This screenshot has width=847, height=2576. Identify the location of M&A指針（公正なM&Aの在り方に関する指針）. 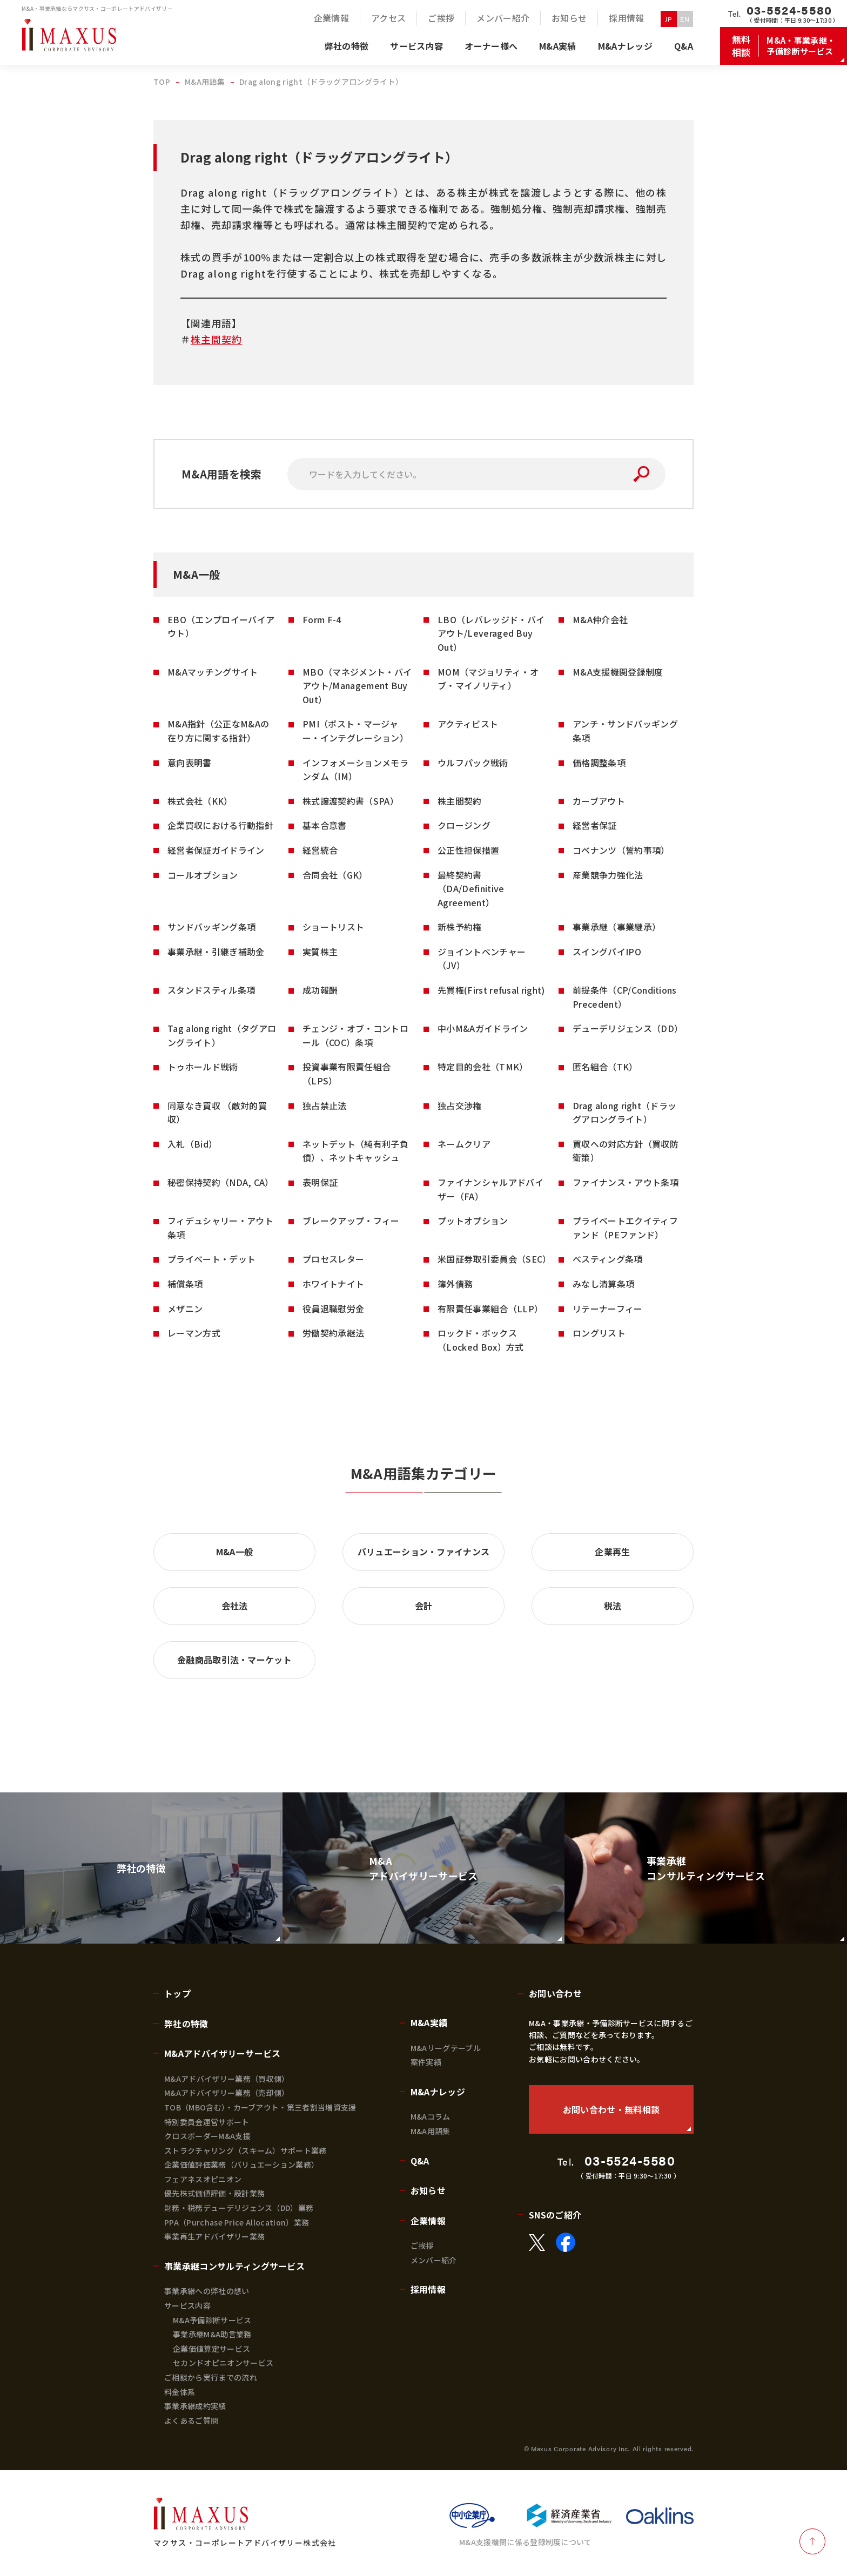
(218, 730).